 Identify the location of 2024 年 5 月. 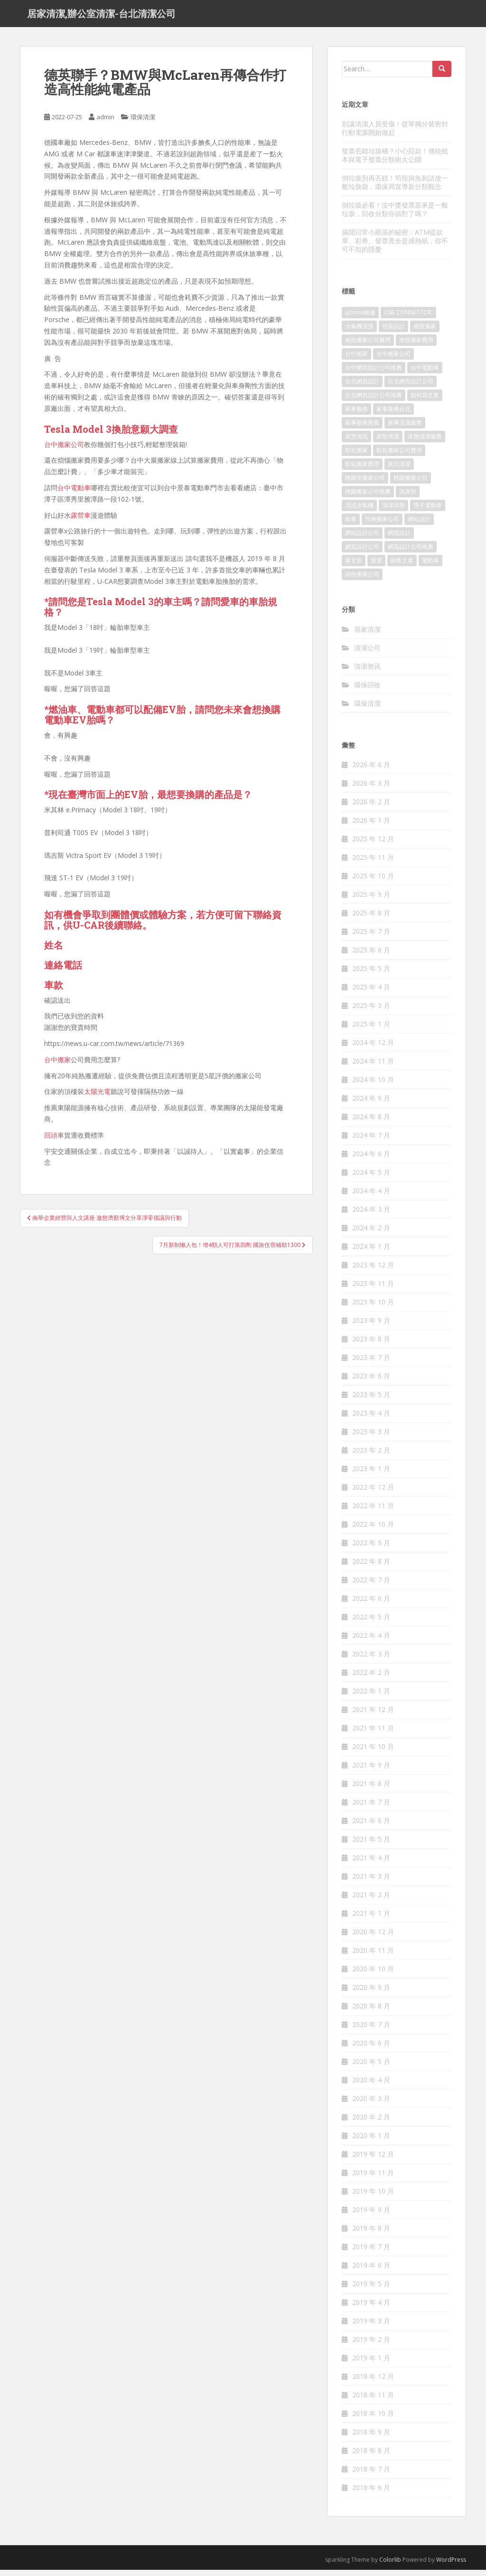
(371, 1178).